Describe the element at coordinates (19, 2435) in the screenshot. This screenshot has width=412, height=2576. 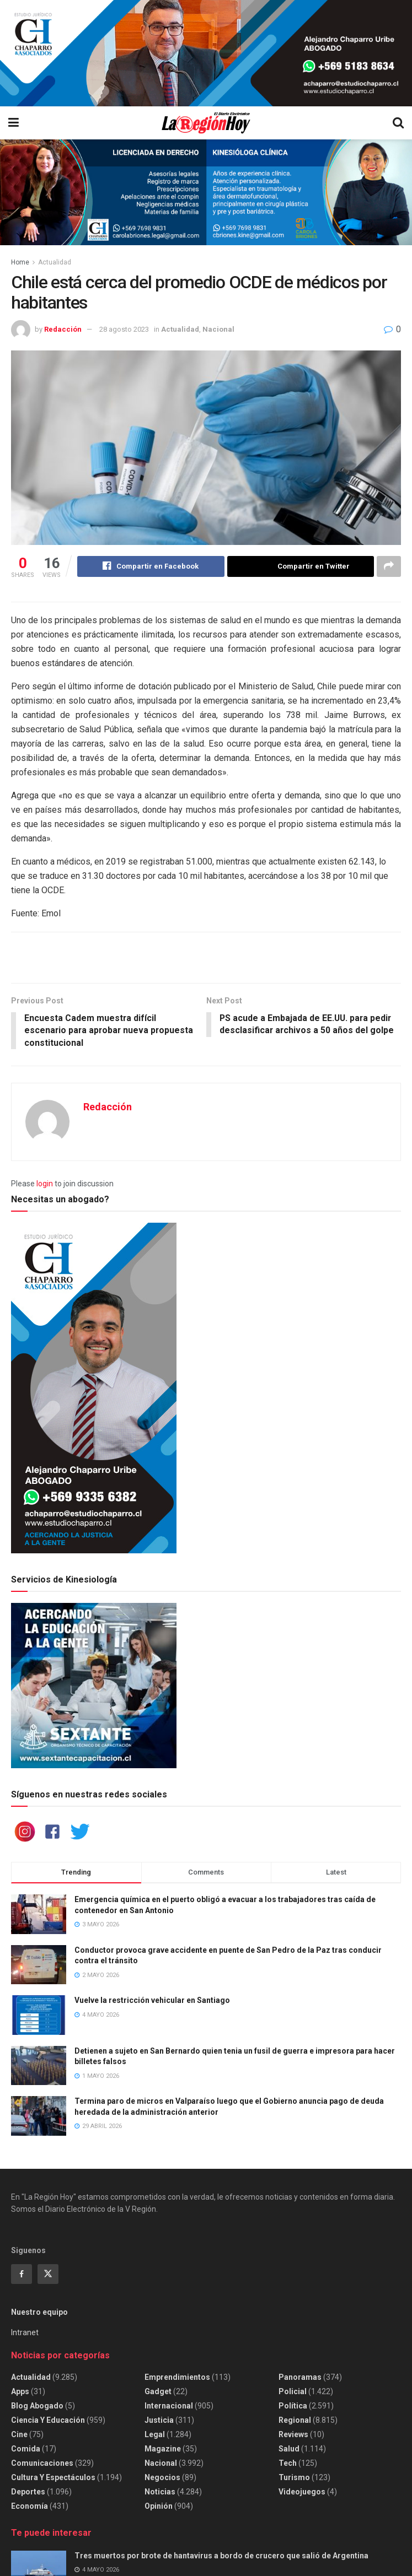
I see `Cine` at that location.